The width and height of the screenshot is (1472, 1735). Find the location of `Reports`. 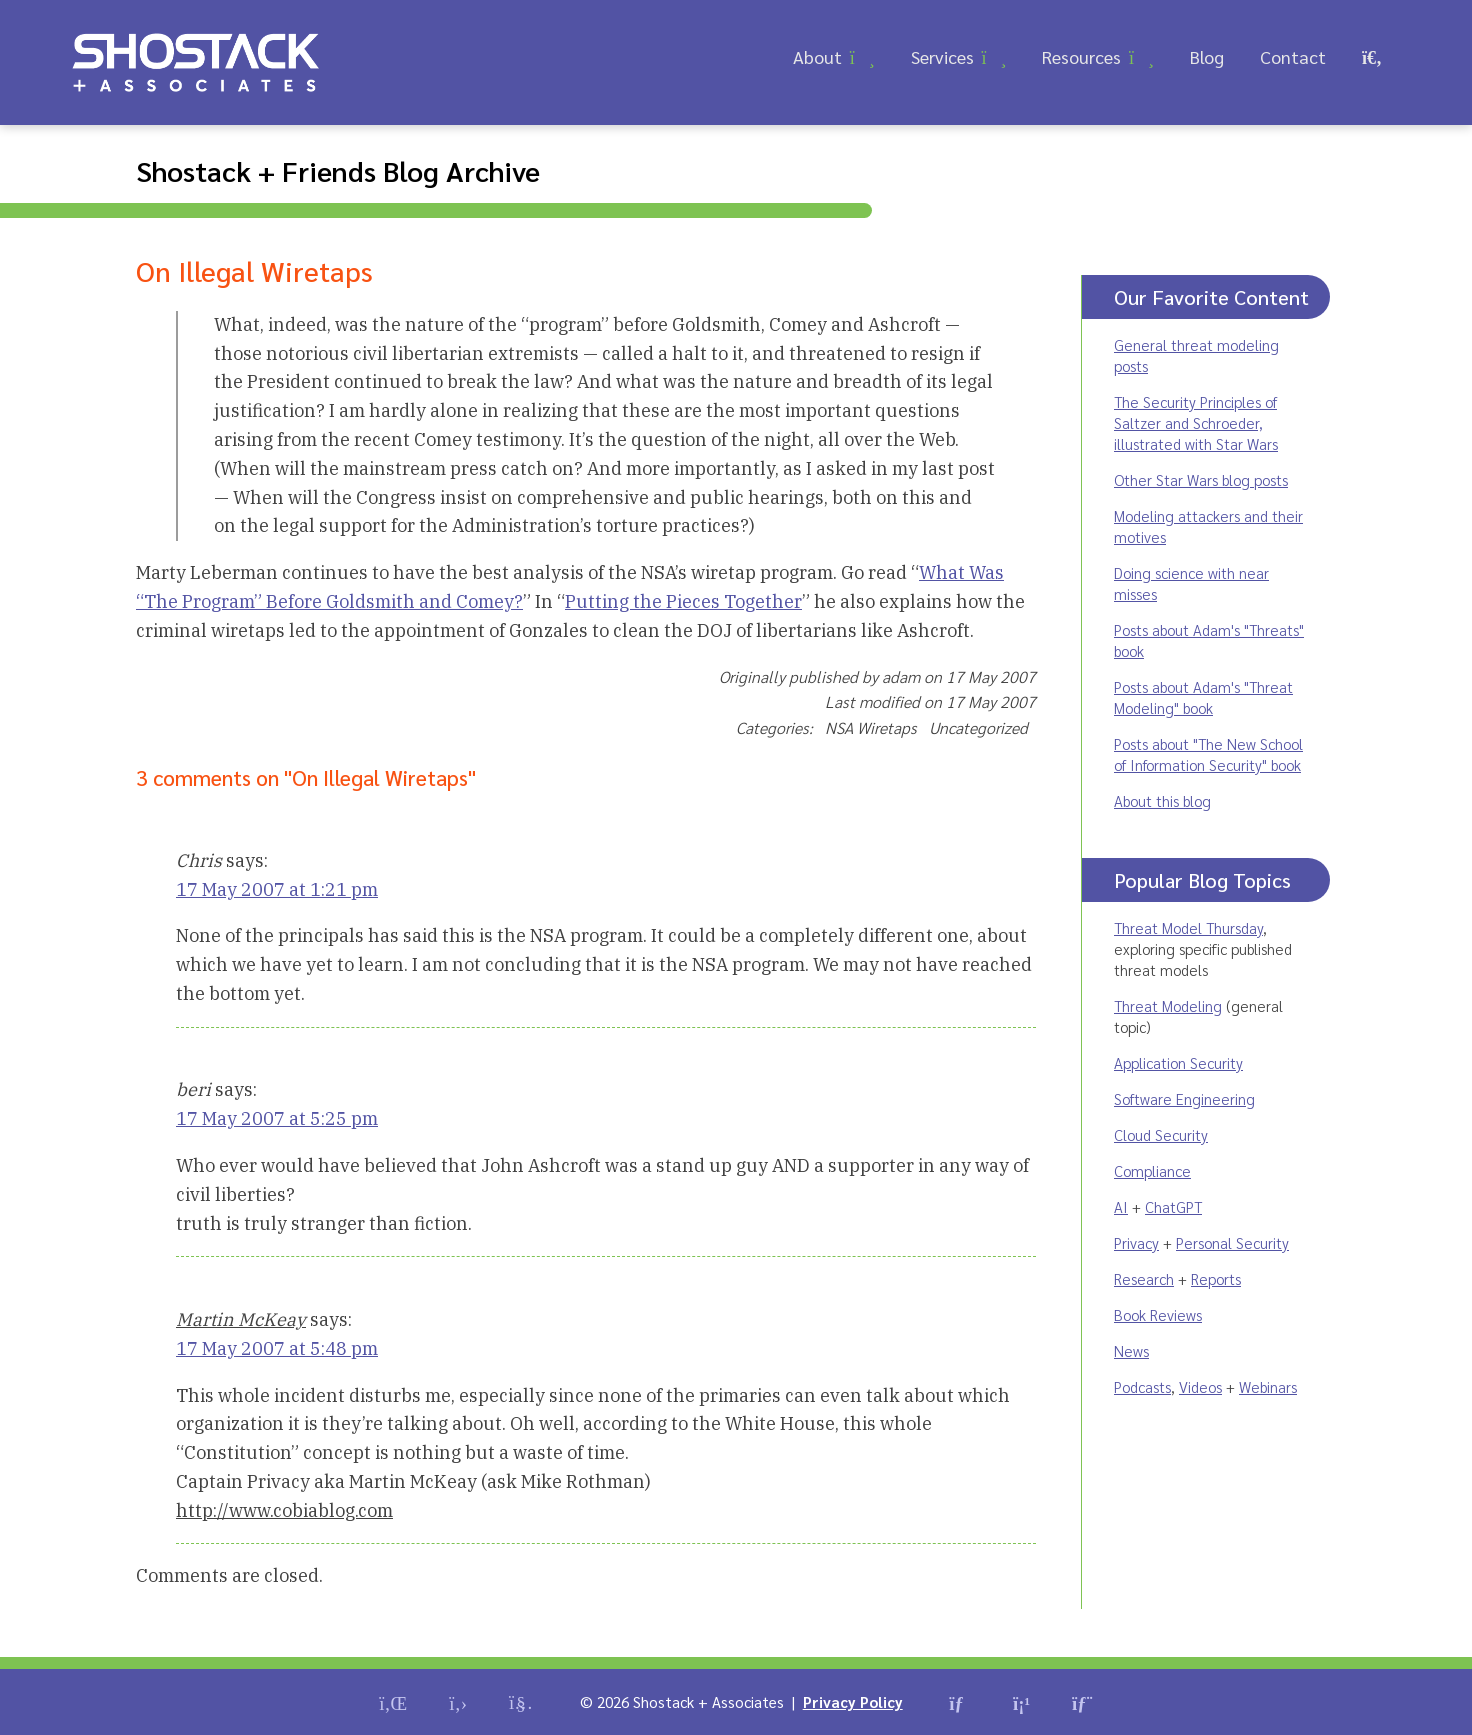

Reports is located at coordinates (1216, 1278).